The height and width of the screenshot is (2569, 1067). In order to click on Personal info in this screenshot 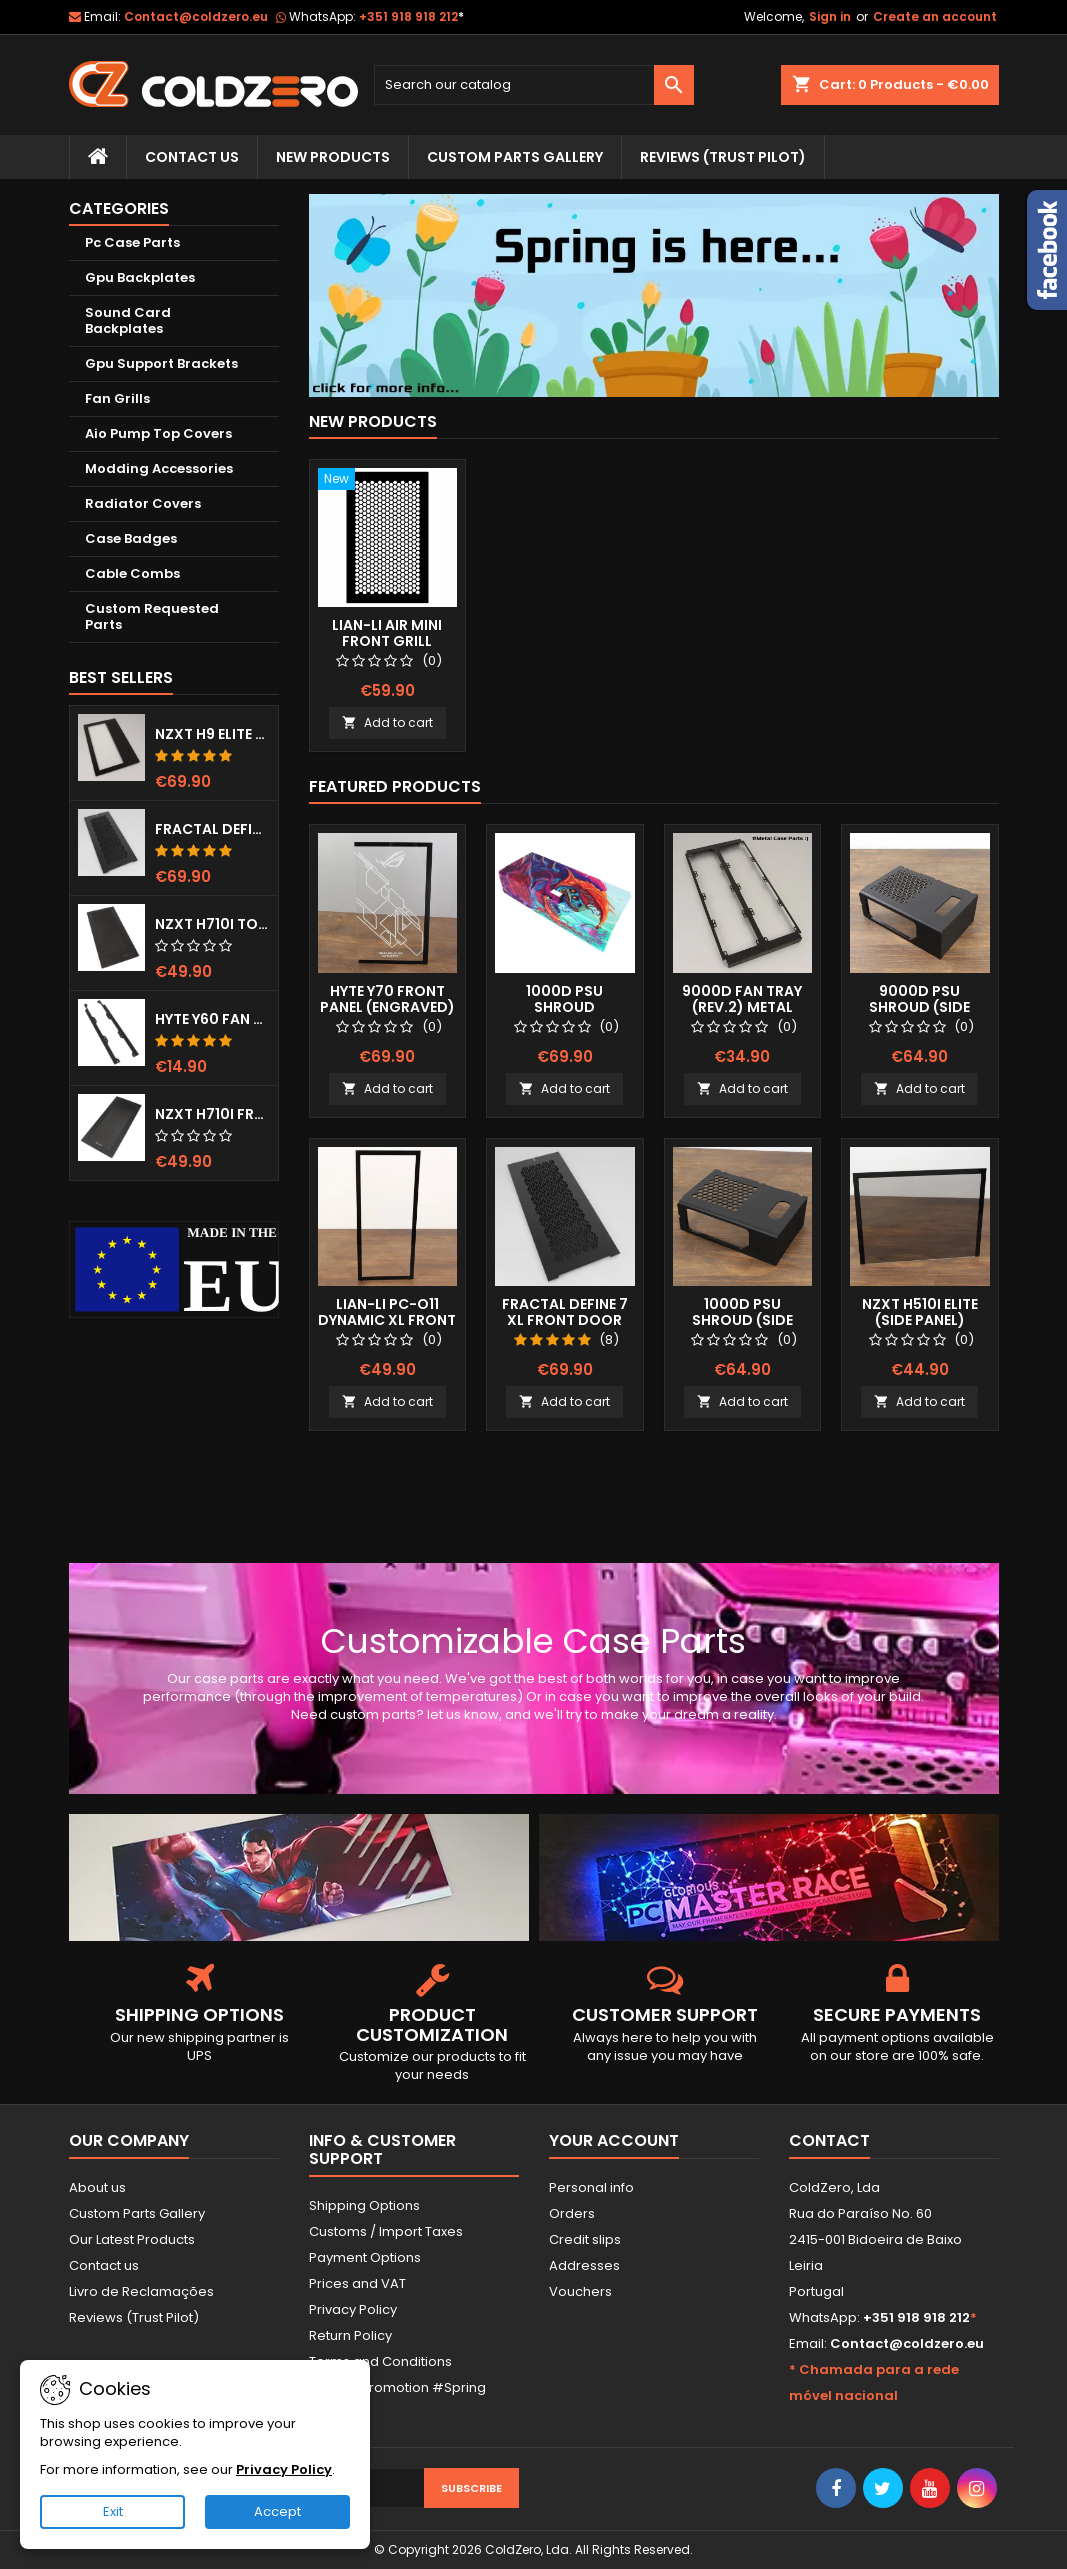, I will do `click(591, 2187)`.